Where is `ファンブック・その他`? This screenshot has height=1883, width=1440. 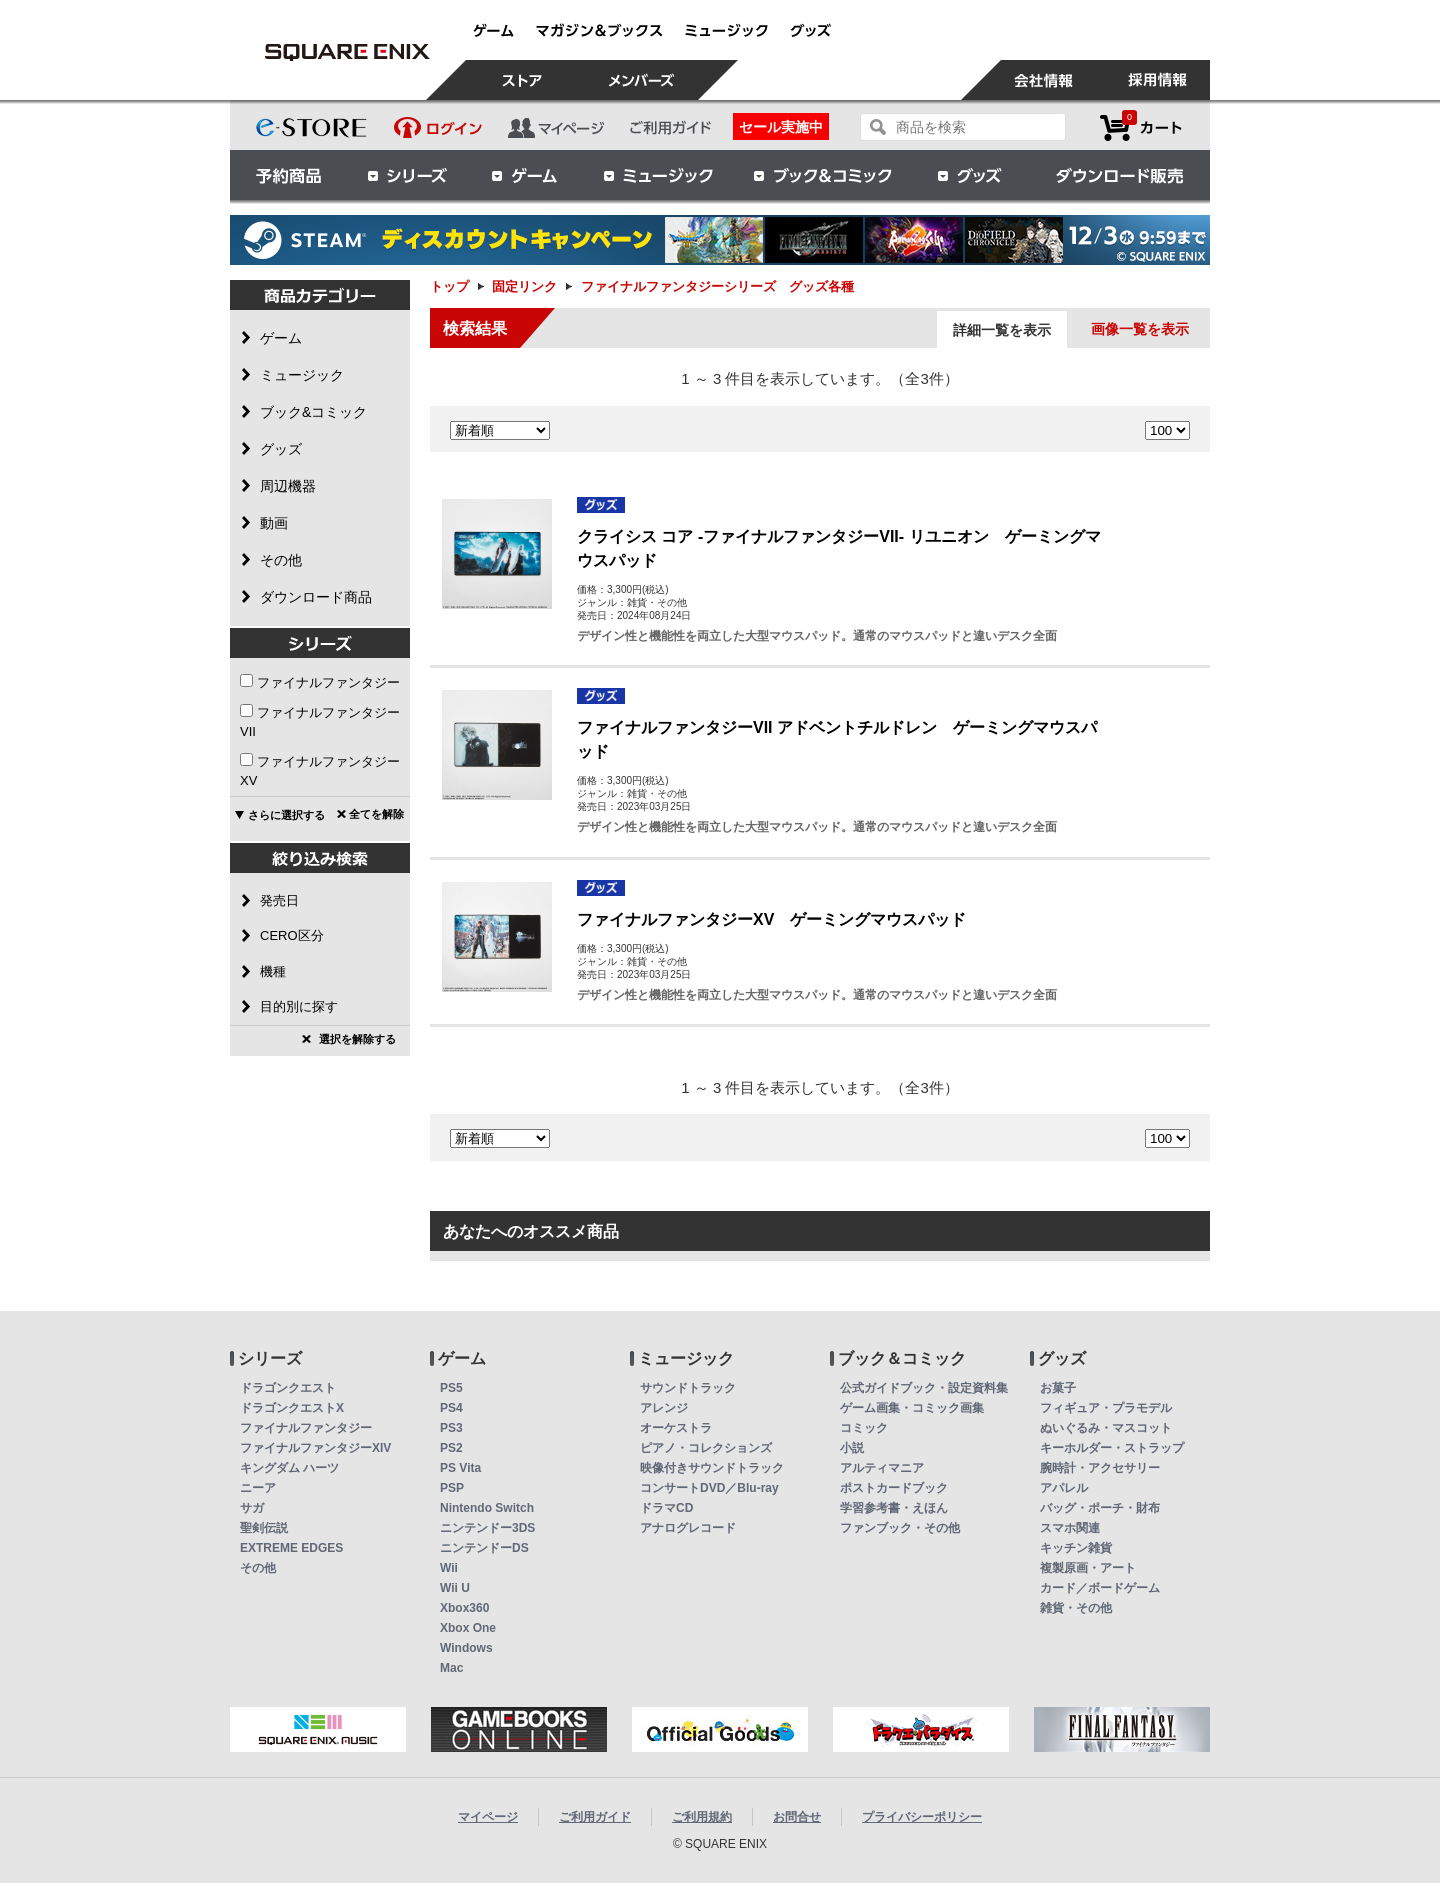 ファンブック・その他 is located at coordinates (900, 1528).